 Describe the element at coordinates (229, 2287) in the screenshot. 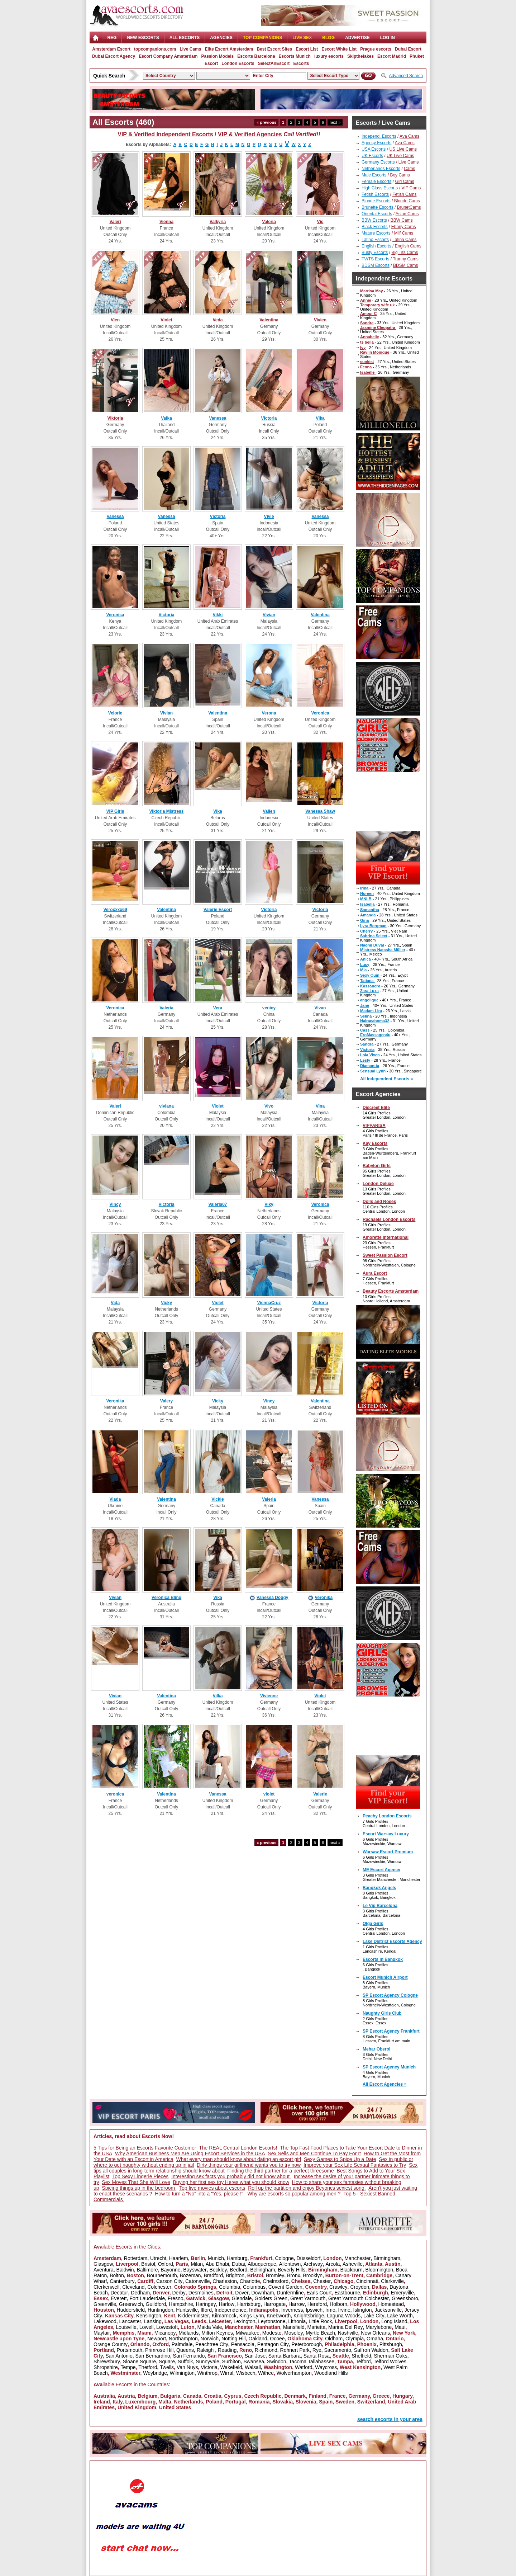

I see `Columbia` at that location.